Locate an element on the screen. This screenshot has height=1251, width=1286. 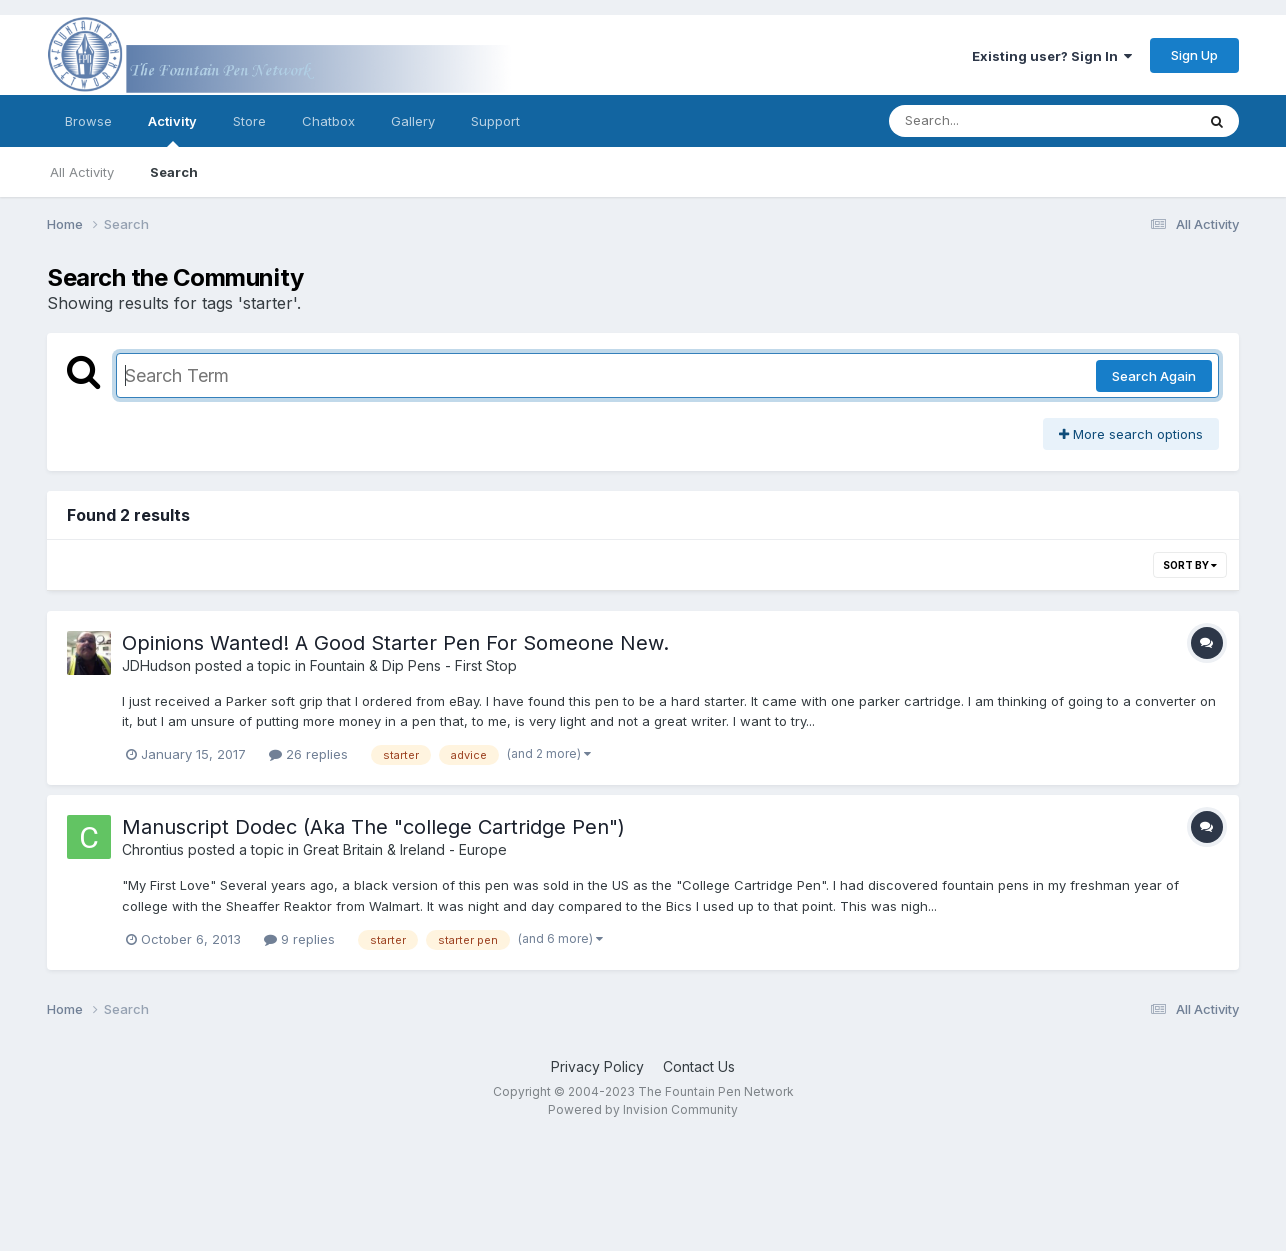
Great Britain & Ireland - Europe is located at coordinates (405, 849).